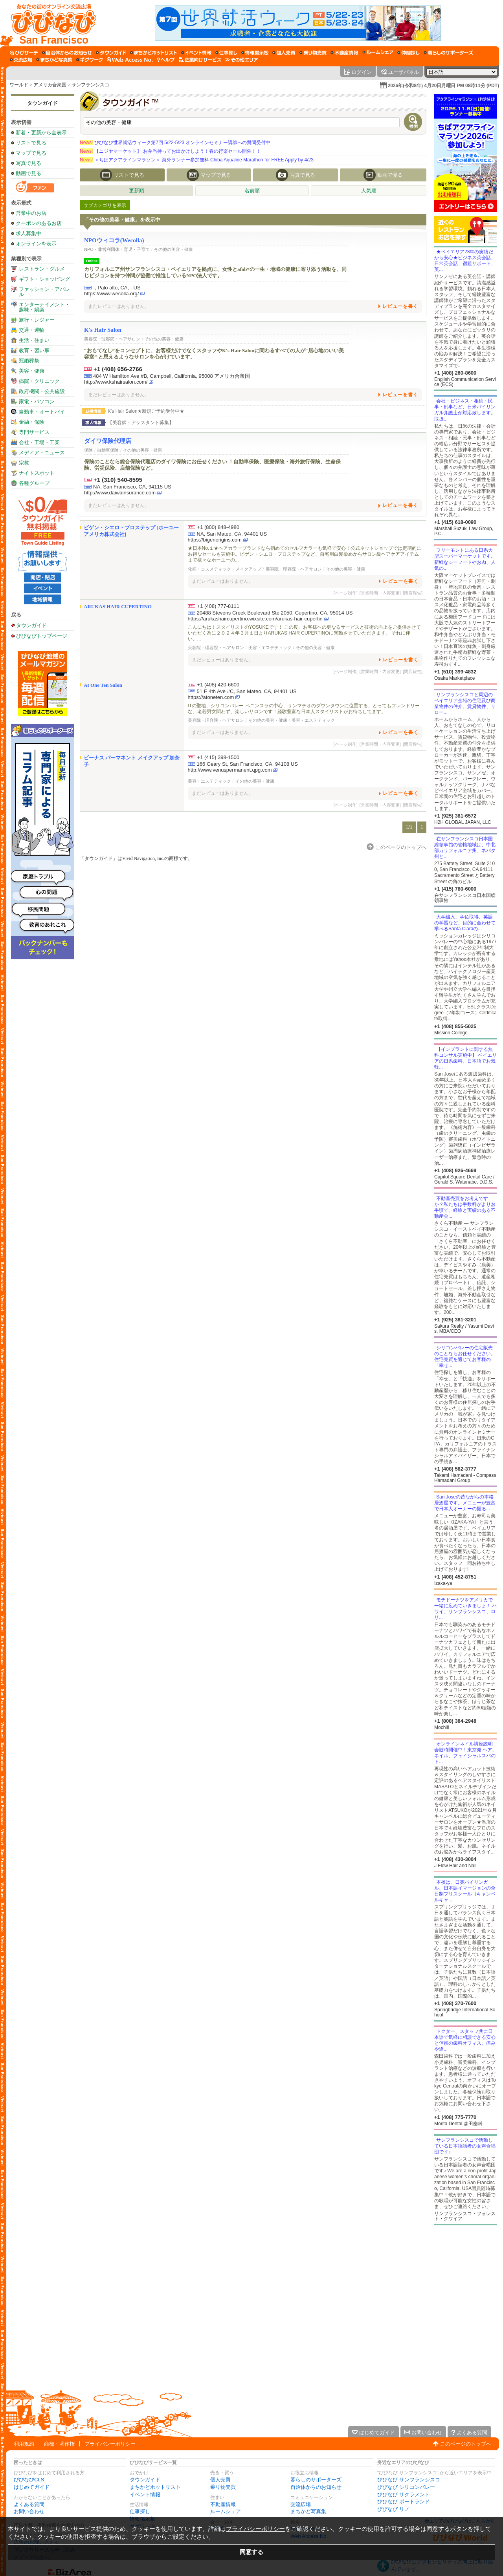 Image resolution: width=503 pixels, height=2576 pixels. I want to click on [ページ制作], so click(346, 593).